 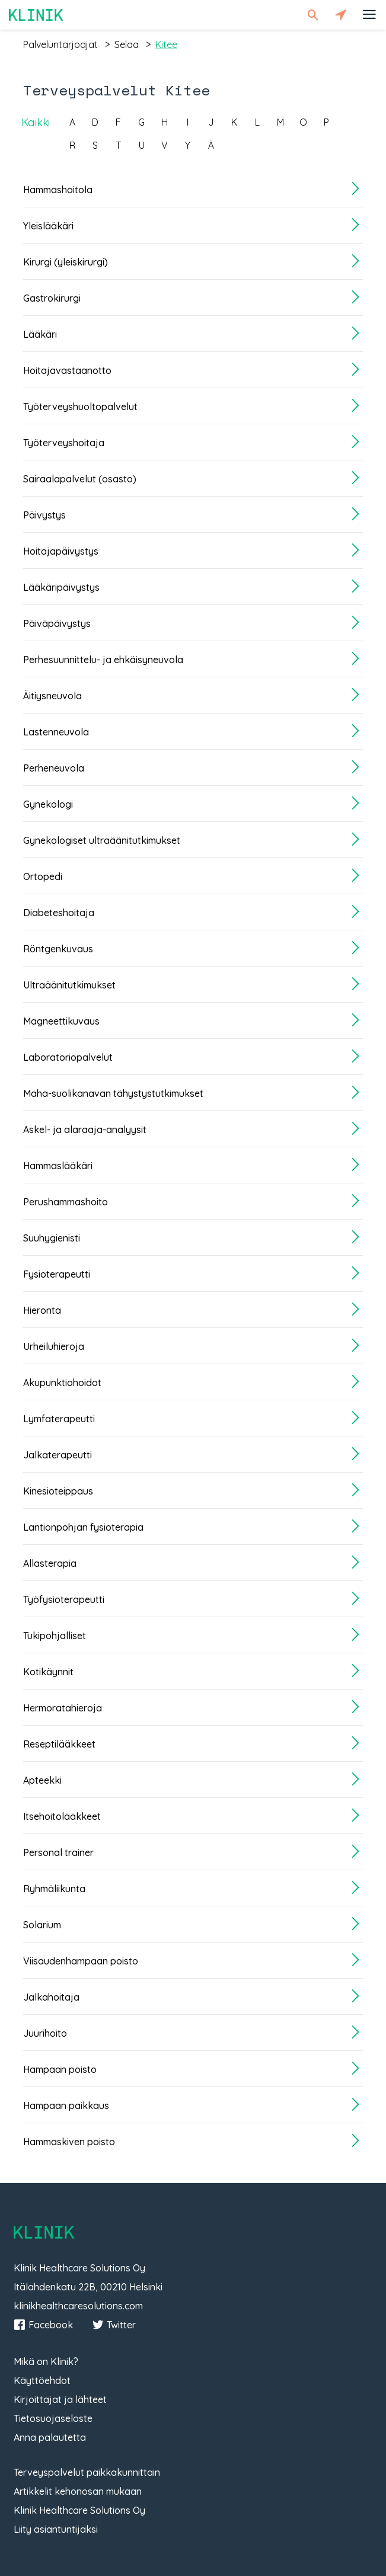 What do you see at coordinates (42, 1925) in the screenshot?
I see `Solarium` at bounding box center [42, 1925].